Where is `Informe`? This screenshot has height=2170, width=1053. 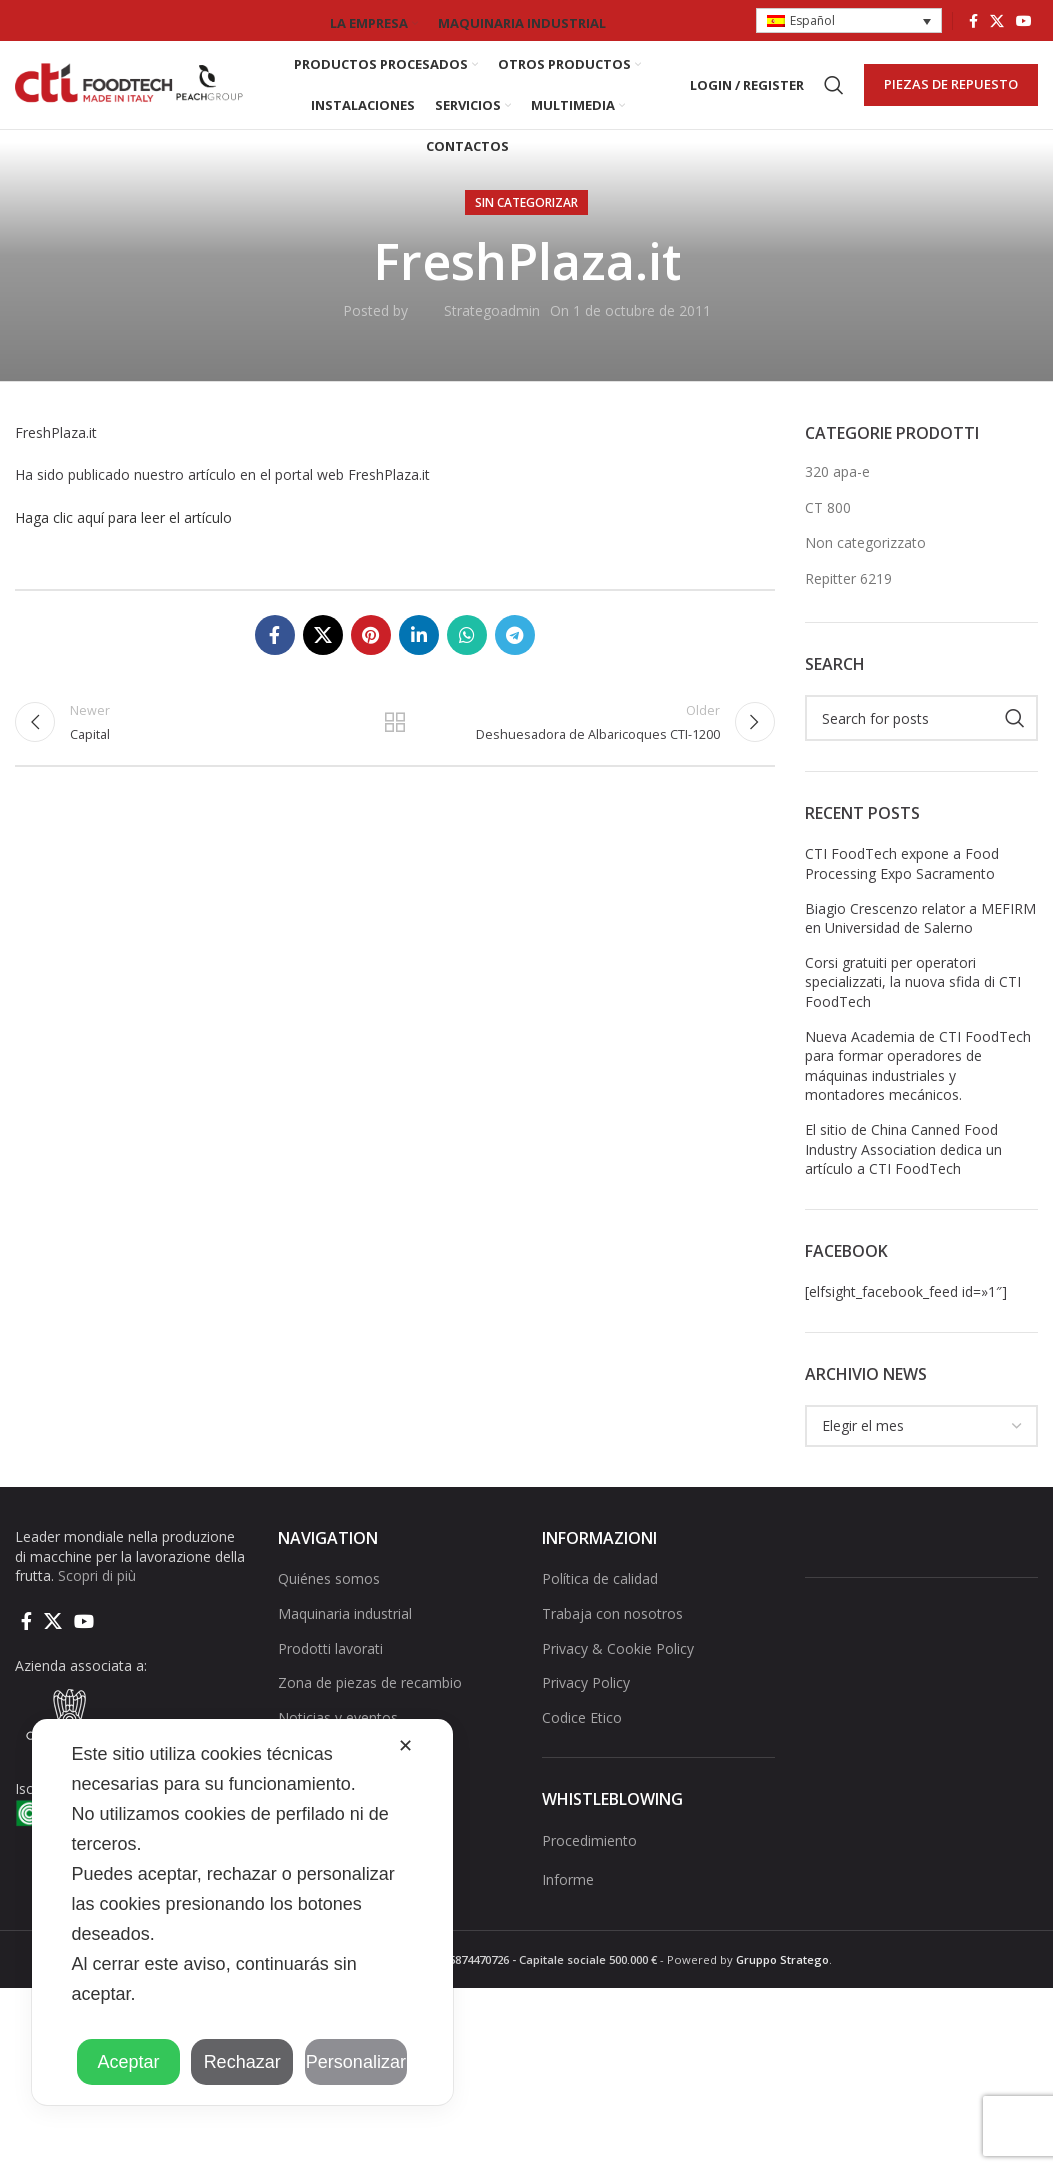 Informe is located at coordinates (568, 1897).